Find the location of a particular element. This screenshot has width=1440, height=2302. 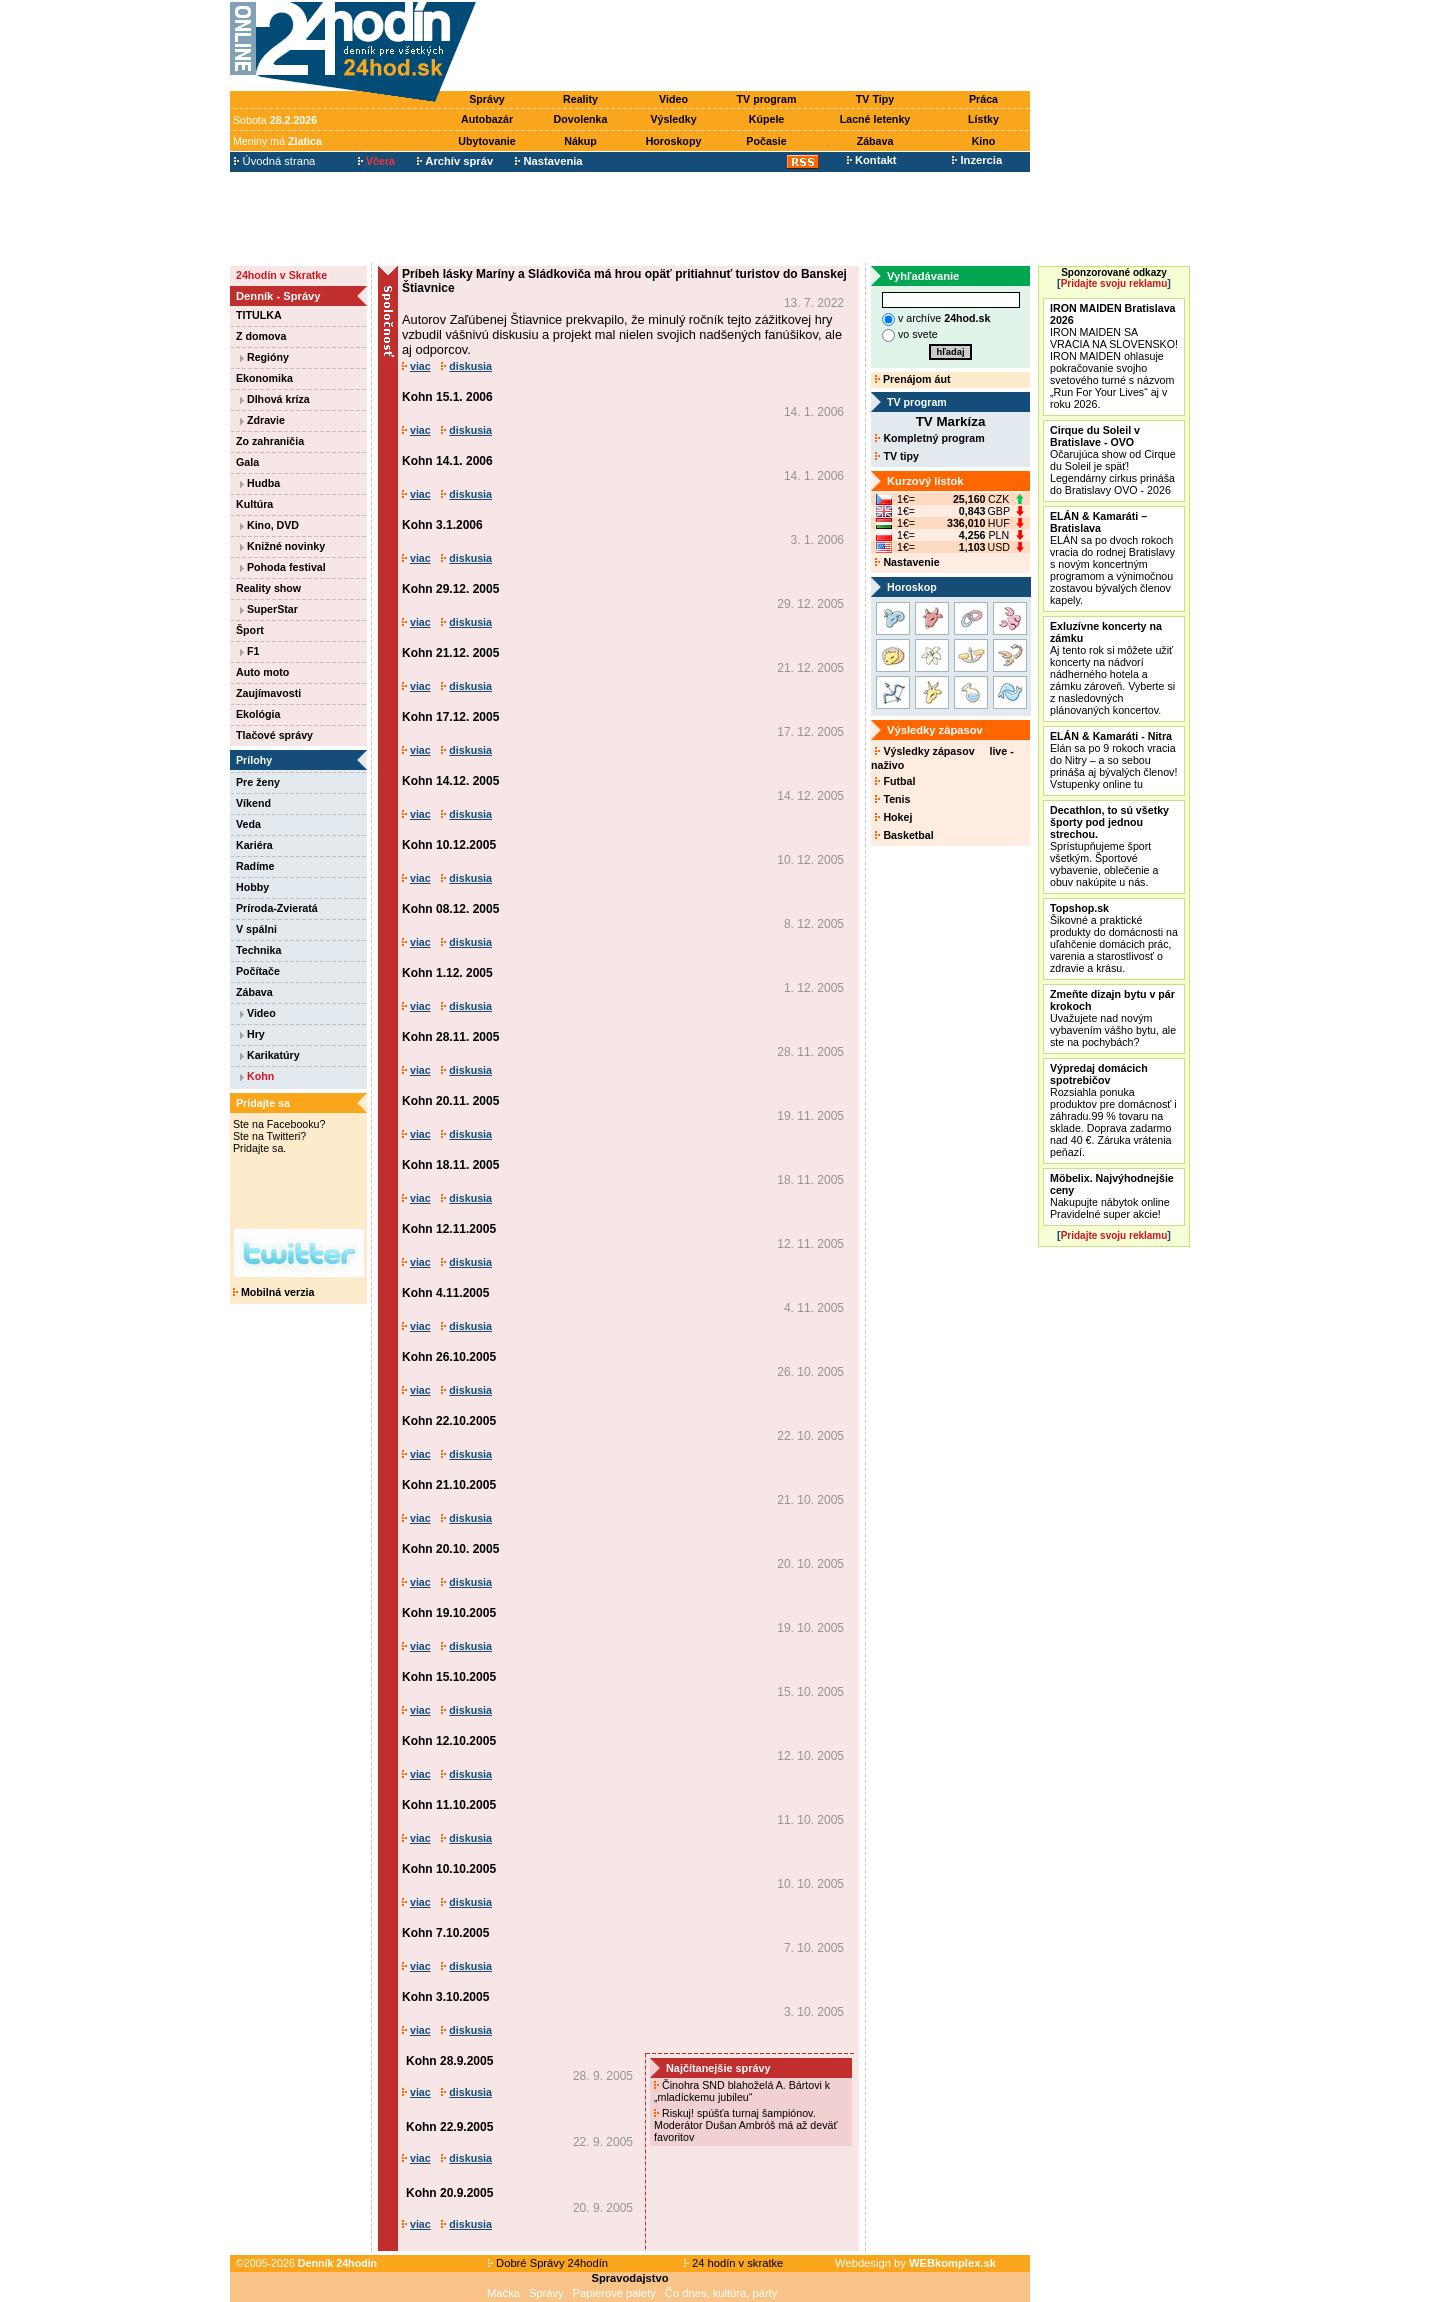

Zábava is located at coordinates (875, 141).